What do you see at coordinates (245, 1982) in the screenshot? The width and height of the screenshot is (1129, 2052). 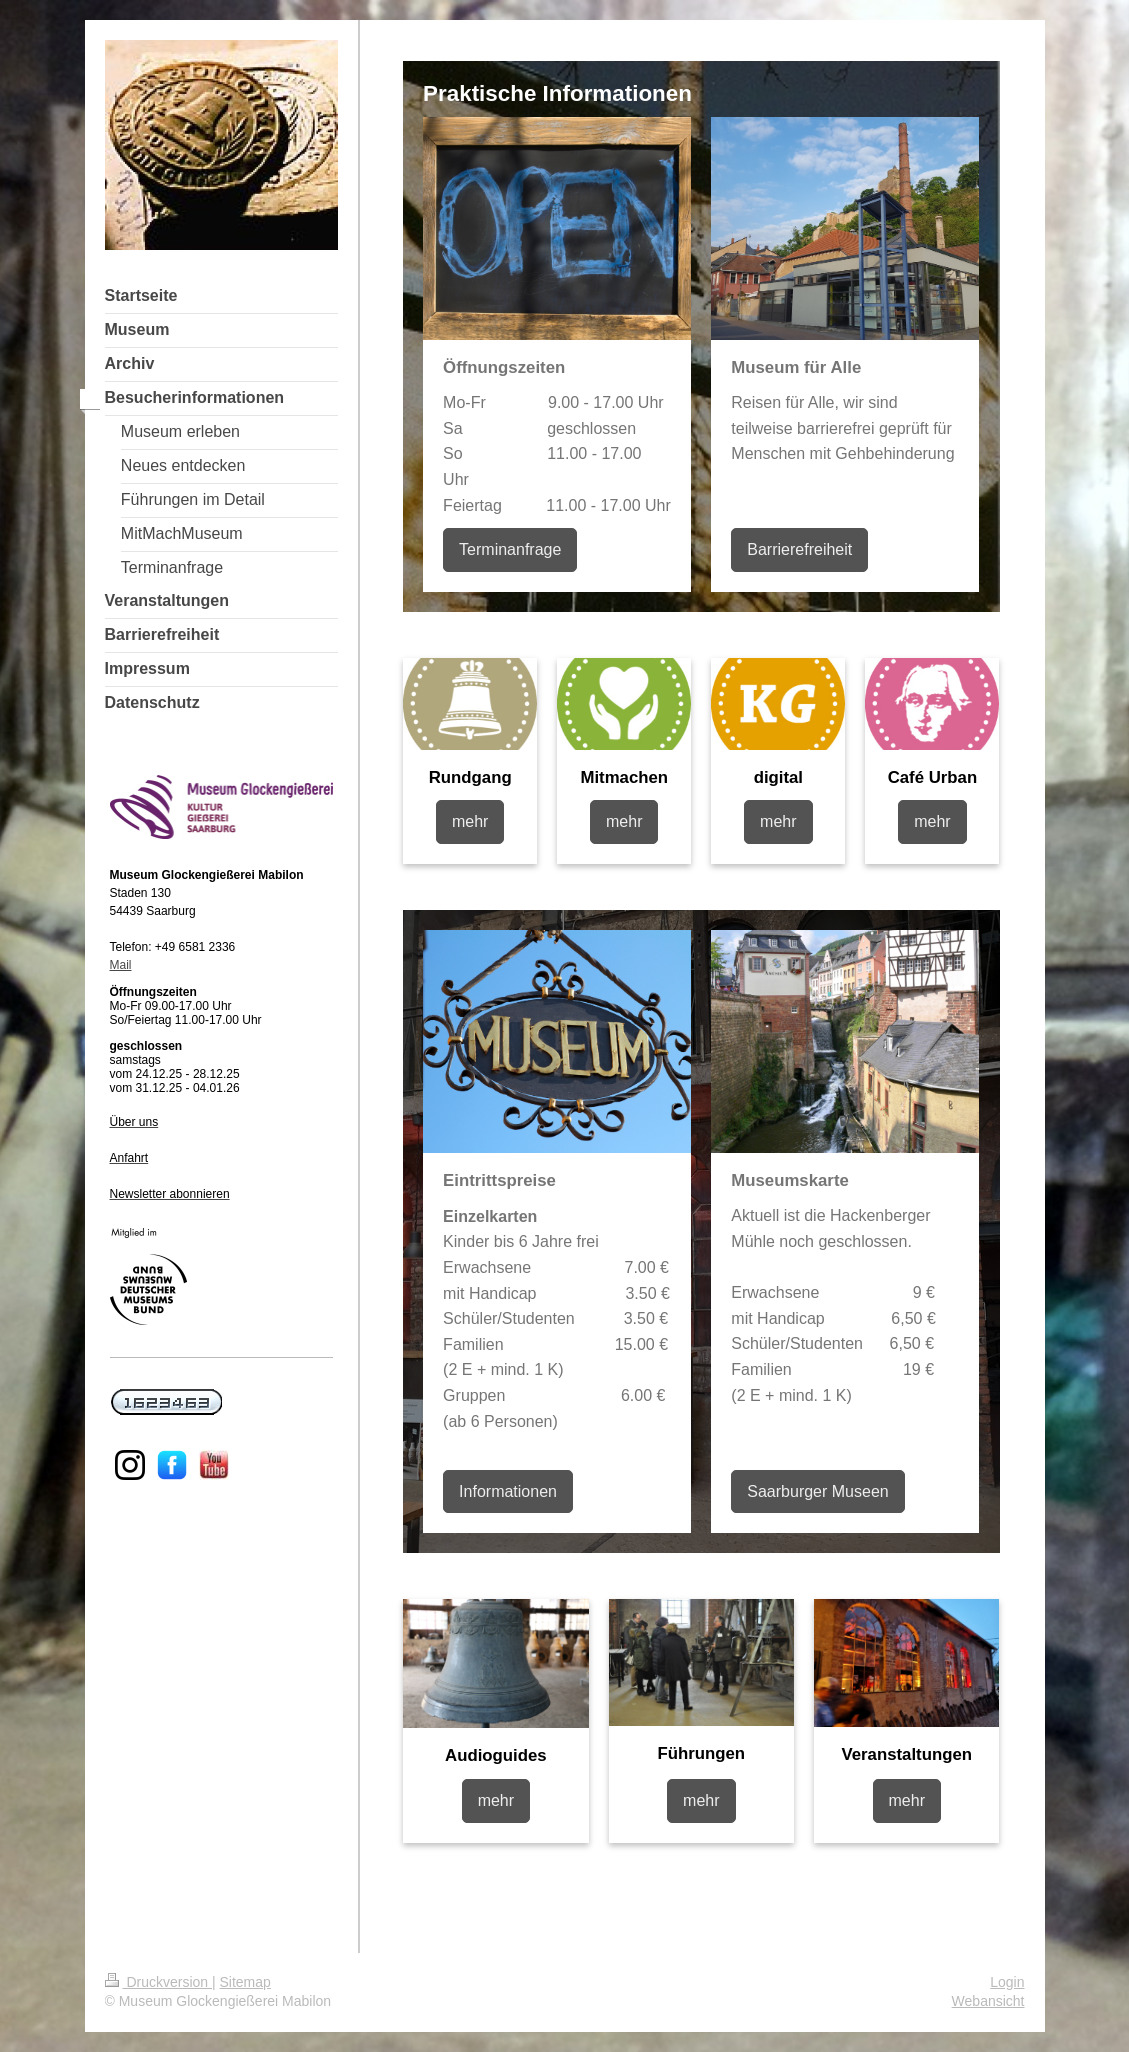 I see `Sitemap` at bounding box center [245, 1982].